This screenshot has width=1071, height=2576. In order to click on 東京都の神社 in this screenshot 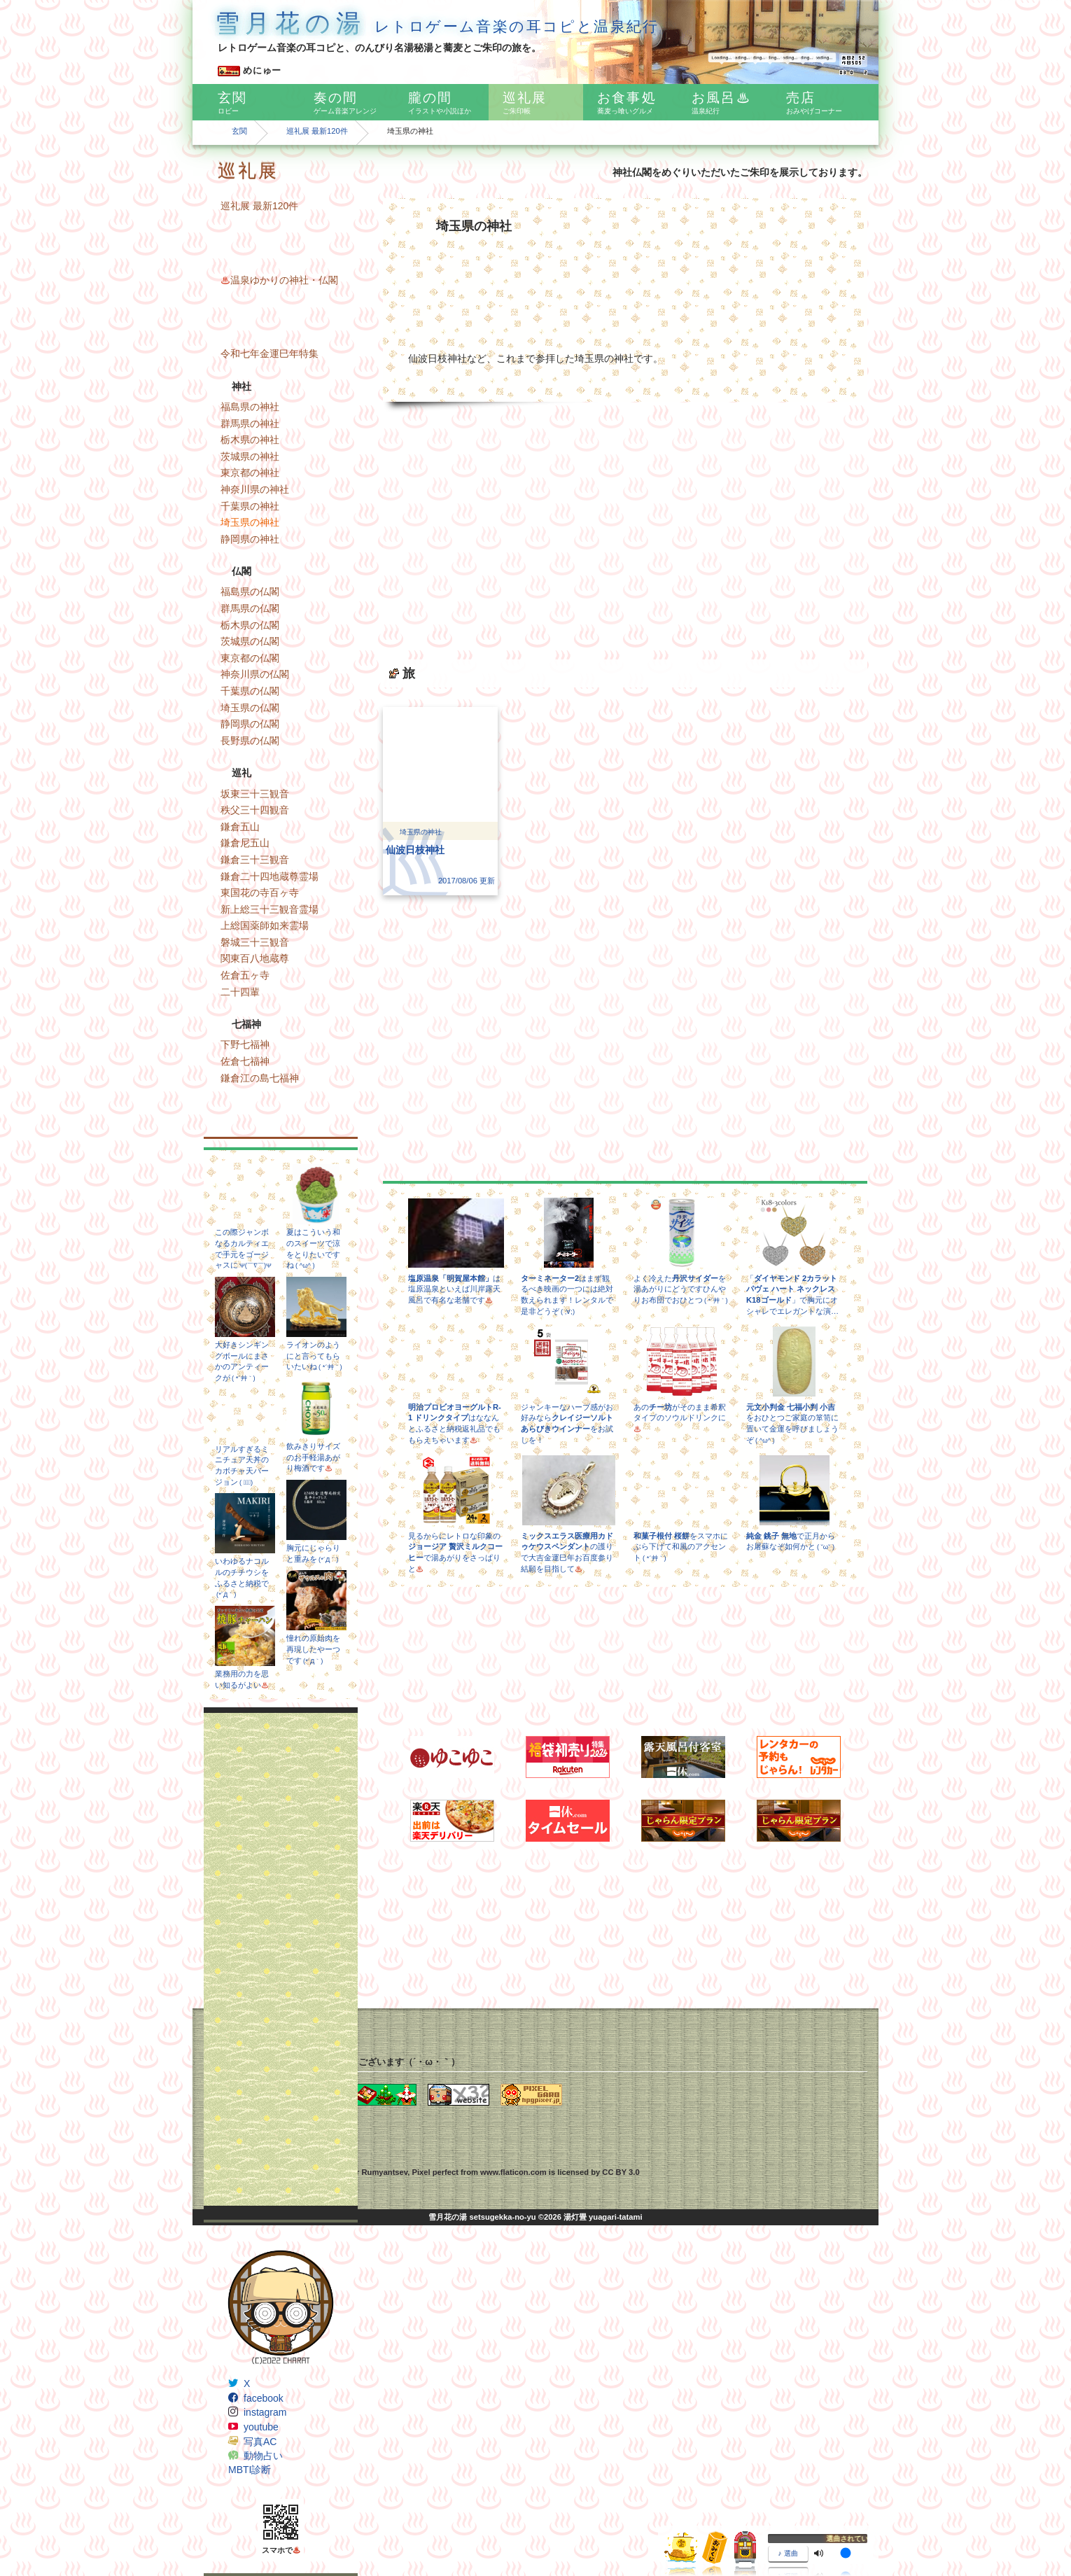, I will do `click(249, 472)`.